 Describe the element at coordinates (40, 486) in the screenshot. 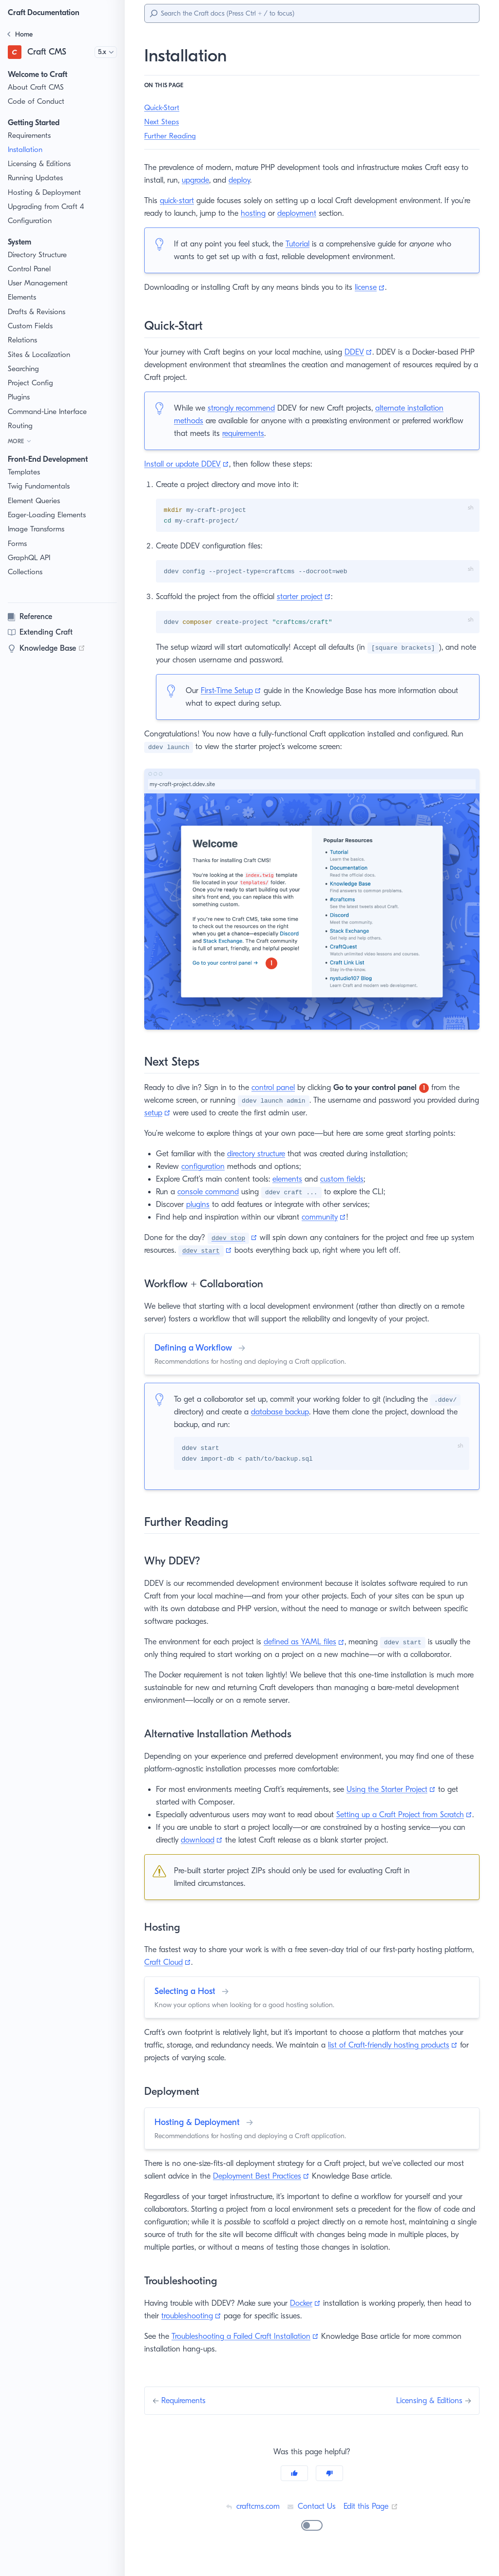

I see `Twig Fundamentals` at that location.